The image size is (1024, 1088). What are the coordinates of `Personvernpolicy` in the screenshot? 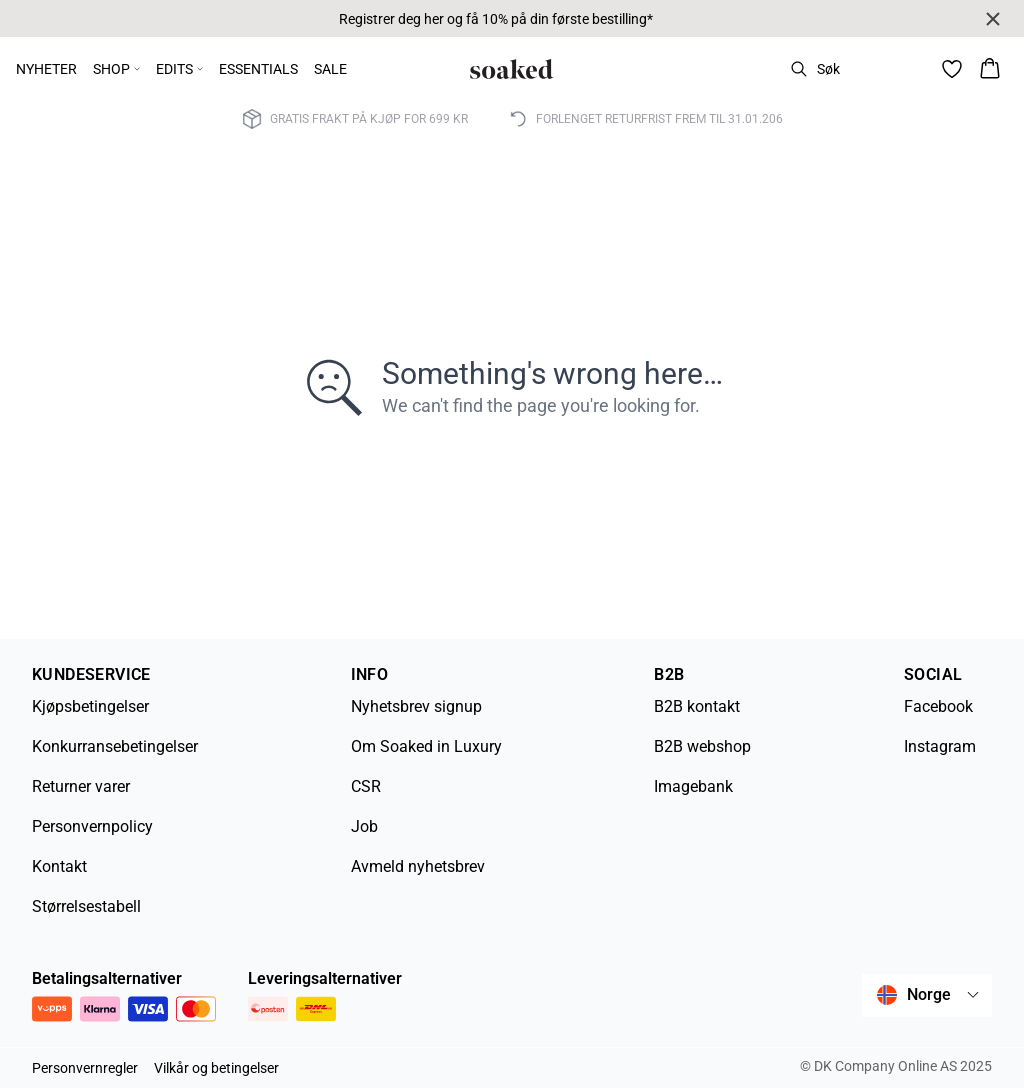 It's located at (92, 826).